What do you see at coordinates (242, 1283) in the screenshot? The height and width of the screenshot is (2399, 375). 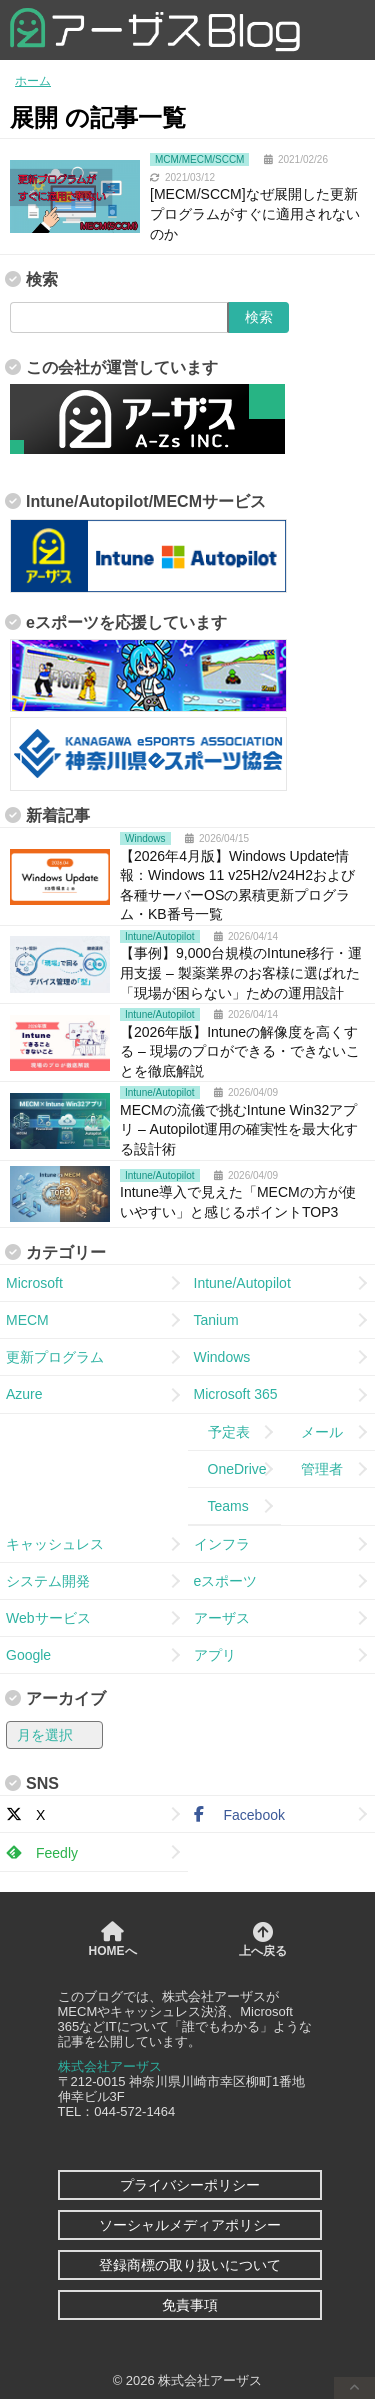 I see `Intune/Autopilot` at bounding box center [242, 1283].